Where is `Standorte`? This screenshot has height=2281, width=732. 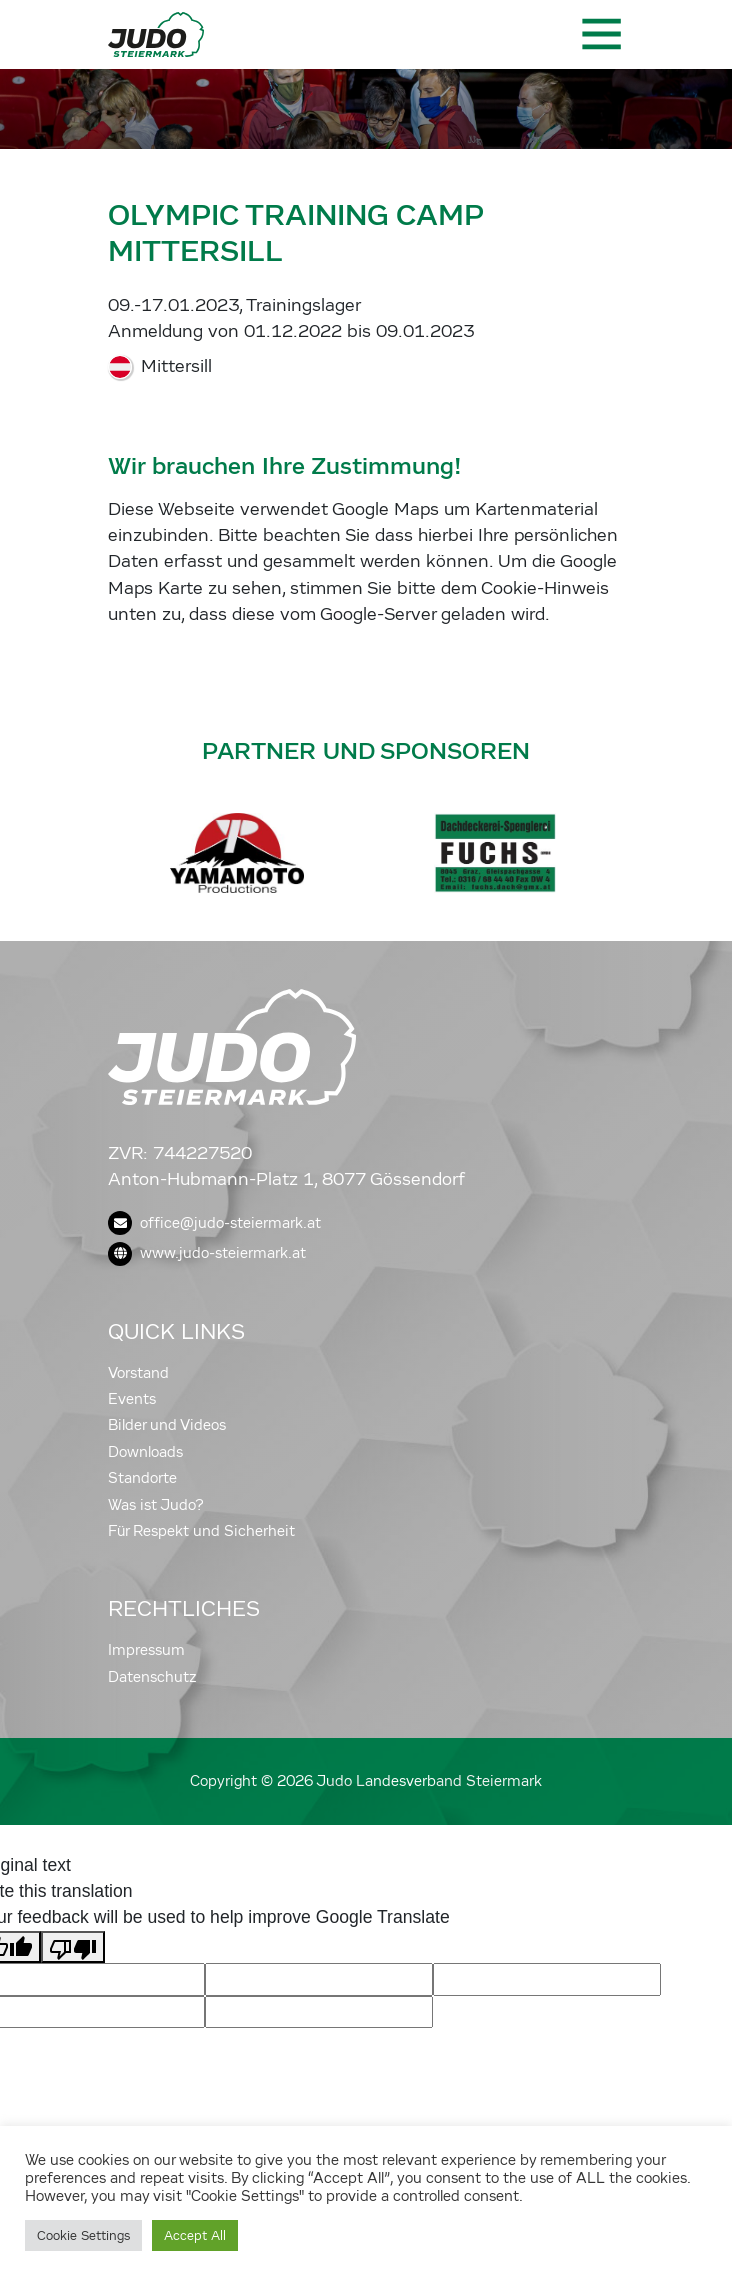 Standorte is located at coordinates (142, 1478).